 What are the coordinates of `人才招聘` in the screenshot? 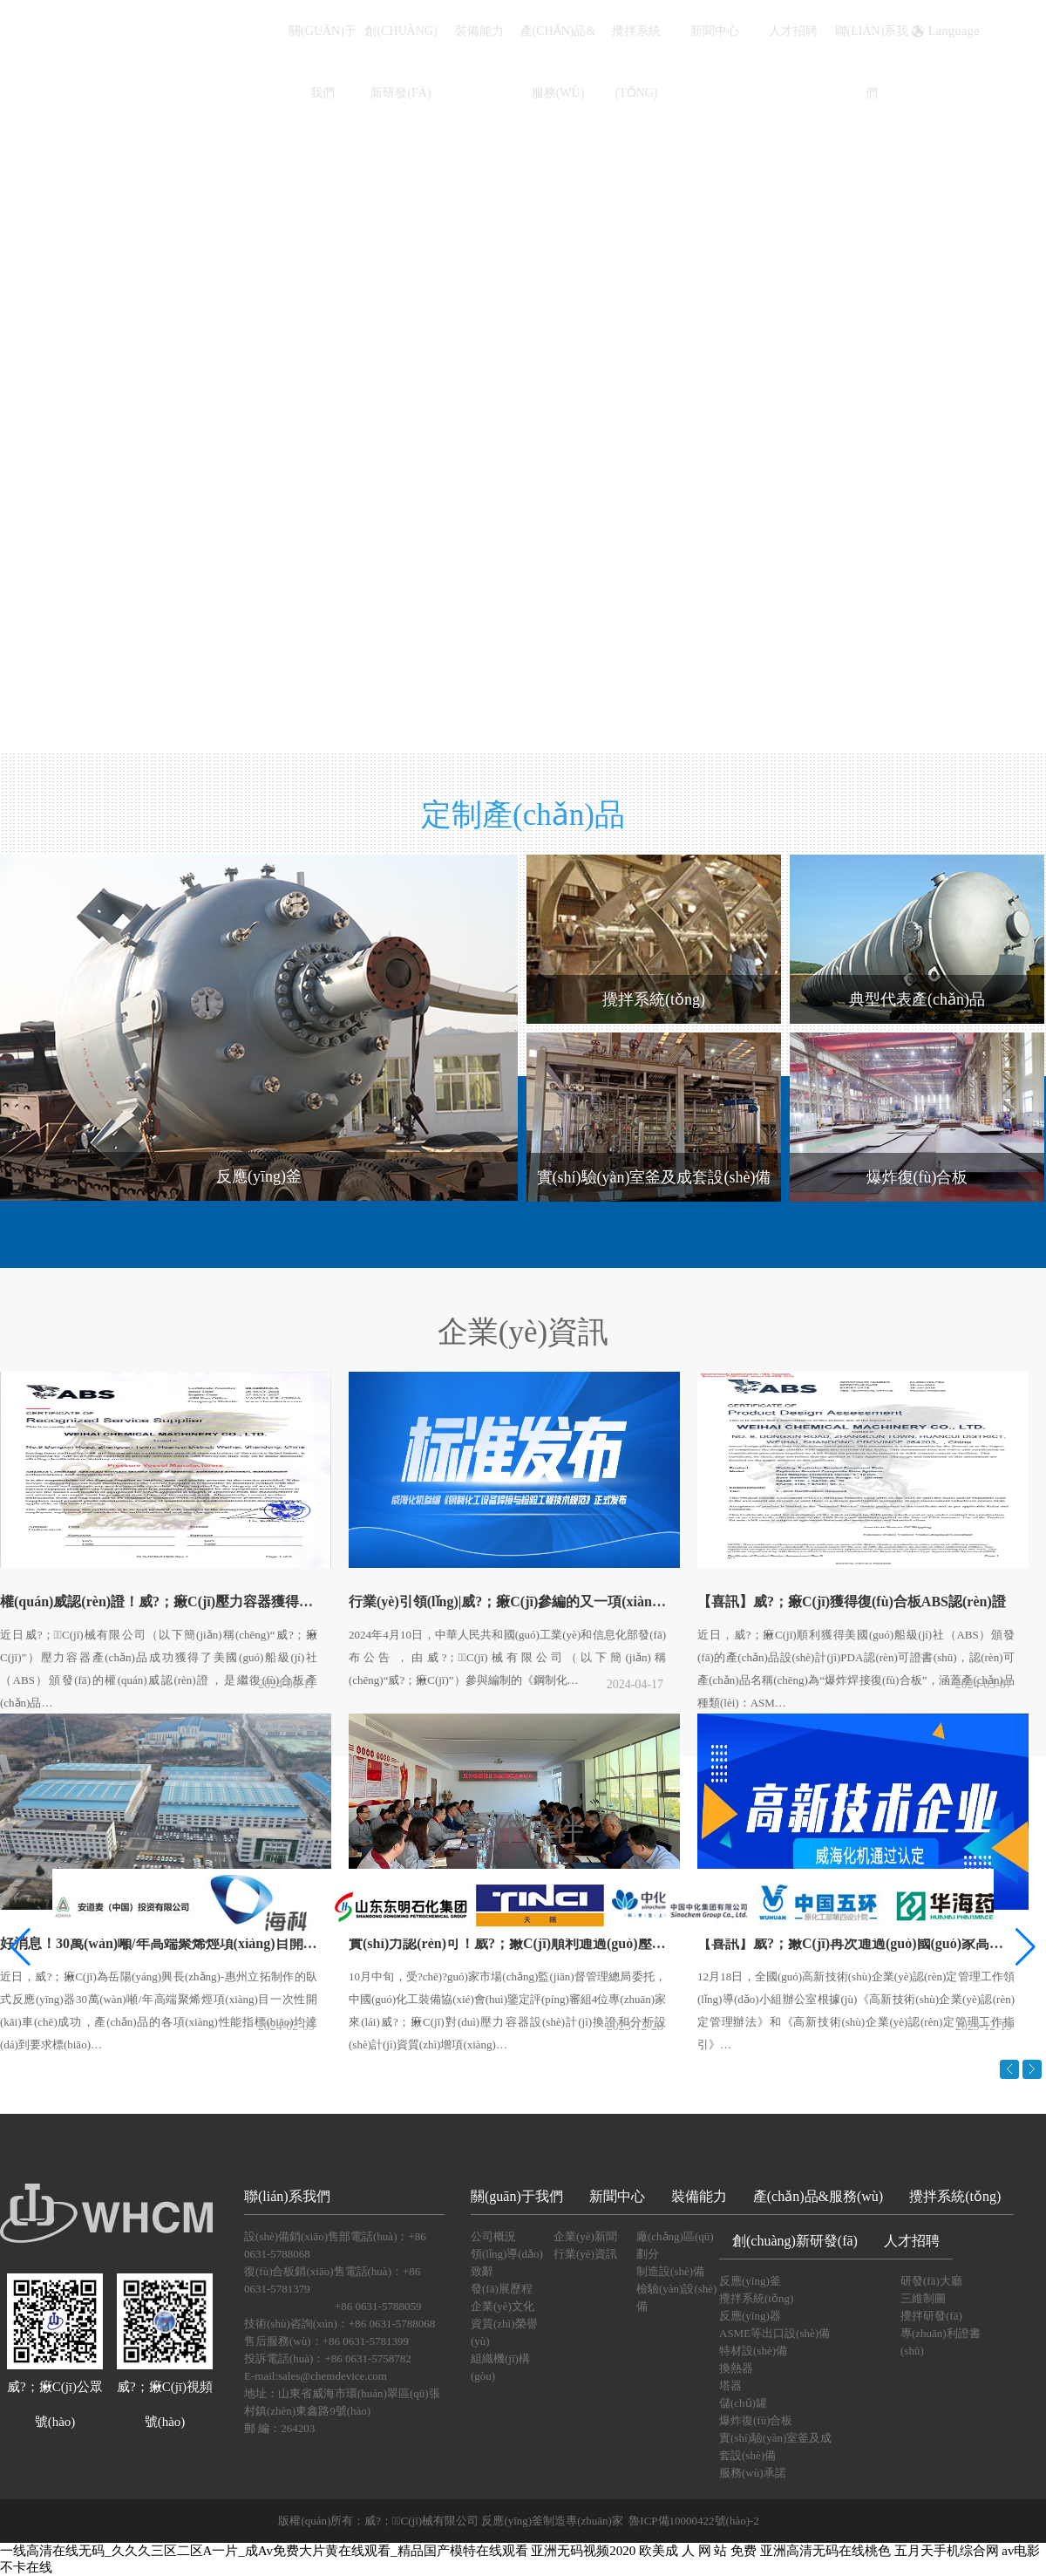 It's located at (793, 30).